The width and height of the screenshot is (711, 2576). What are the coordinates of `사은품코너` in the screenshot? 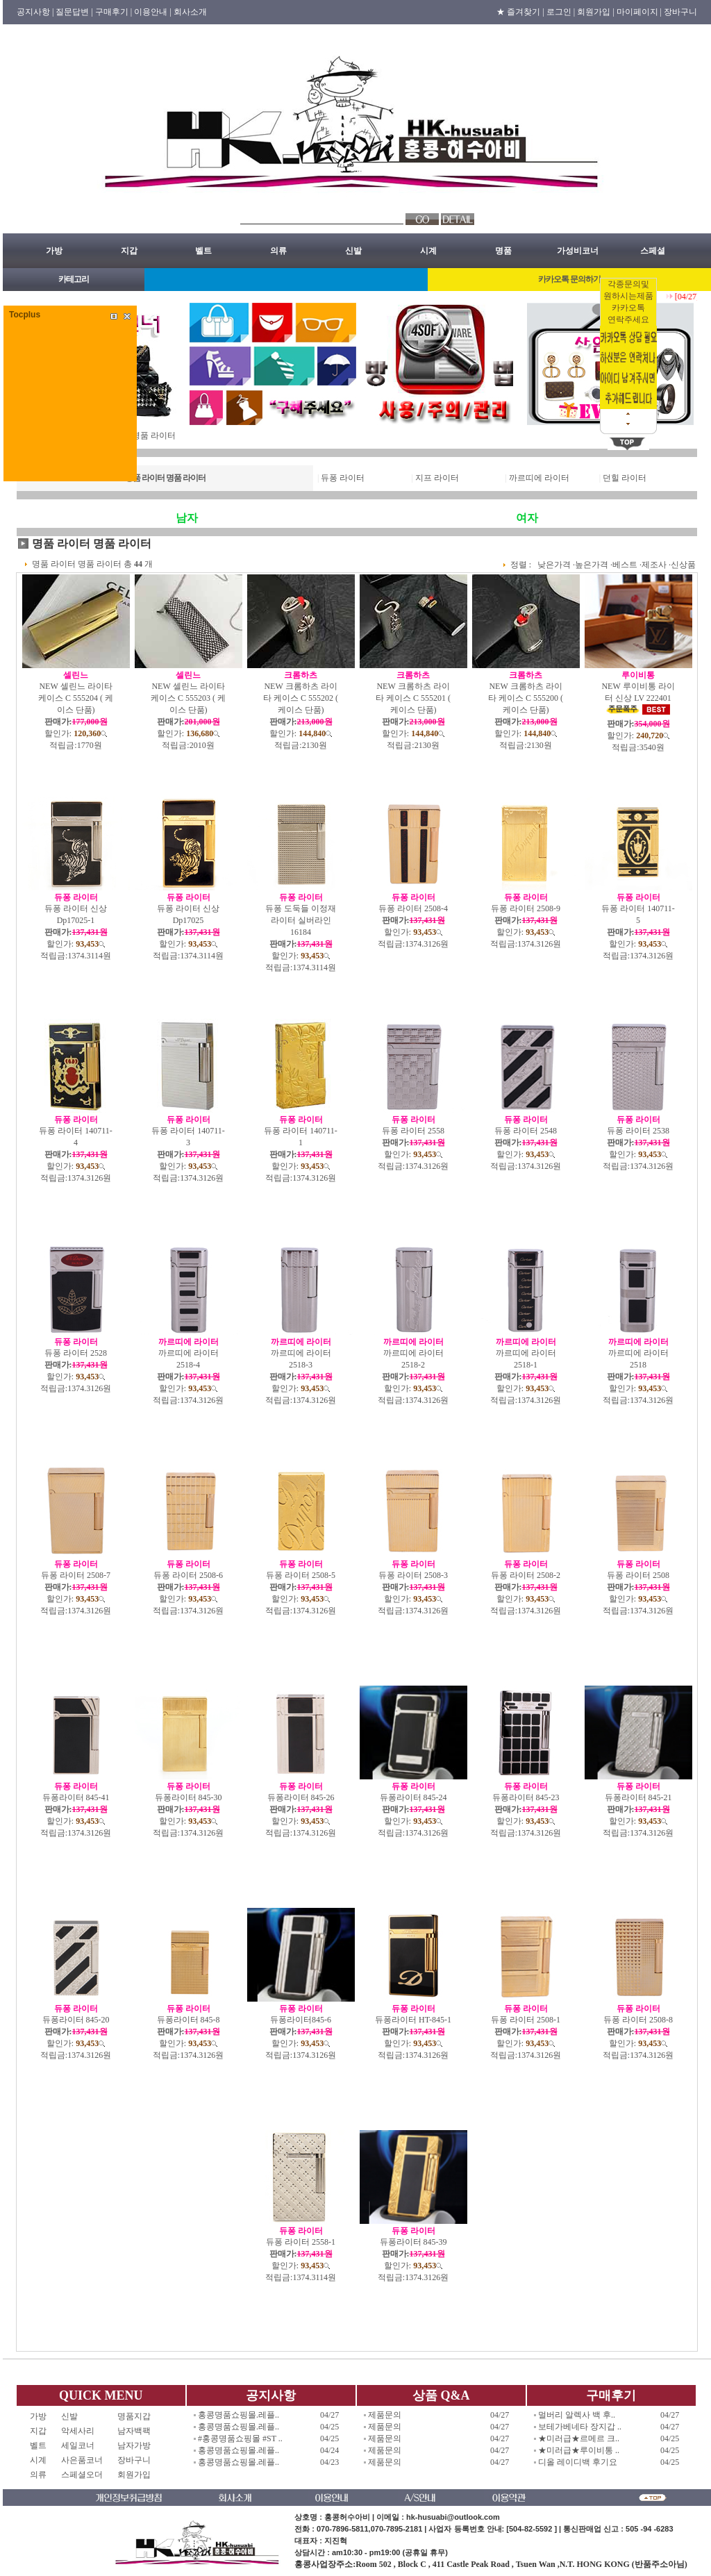 It's located at (82, 2460).